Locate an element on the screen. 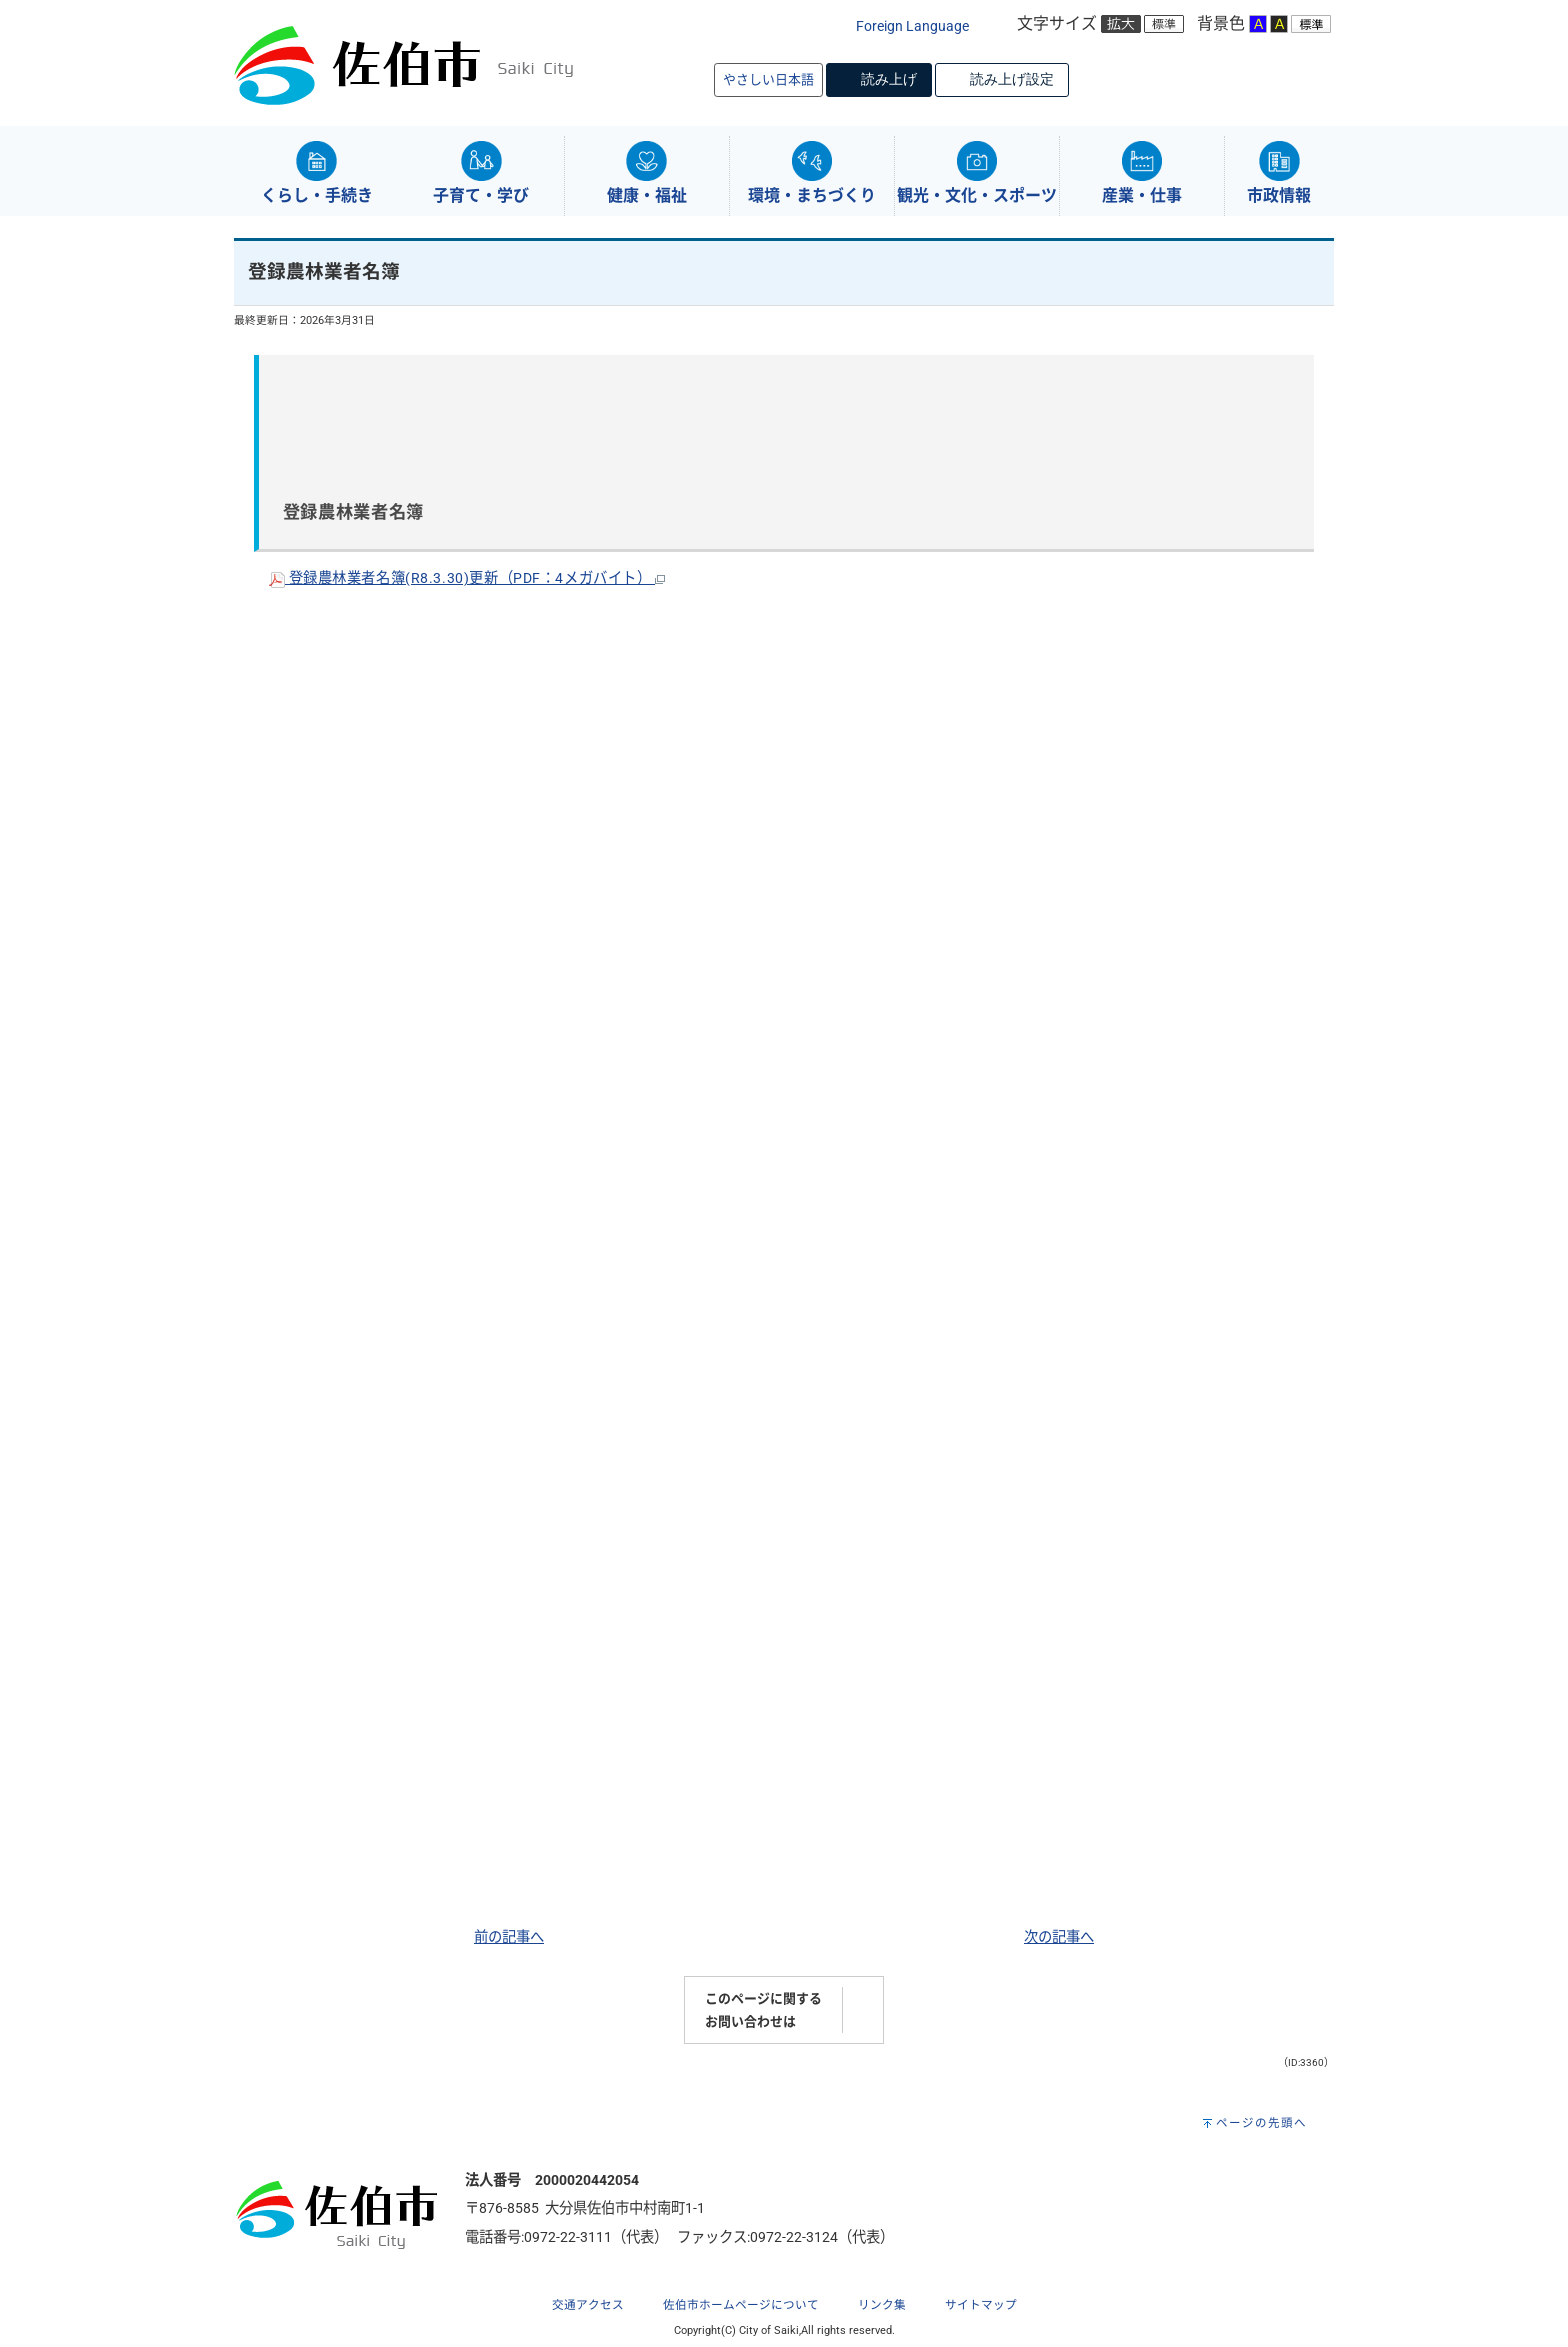 The image size is (1568, 2347). 読み上げ設定 is located at coordinates (1012, 79).